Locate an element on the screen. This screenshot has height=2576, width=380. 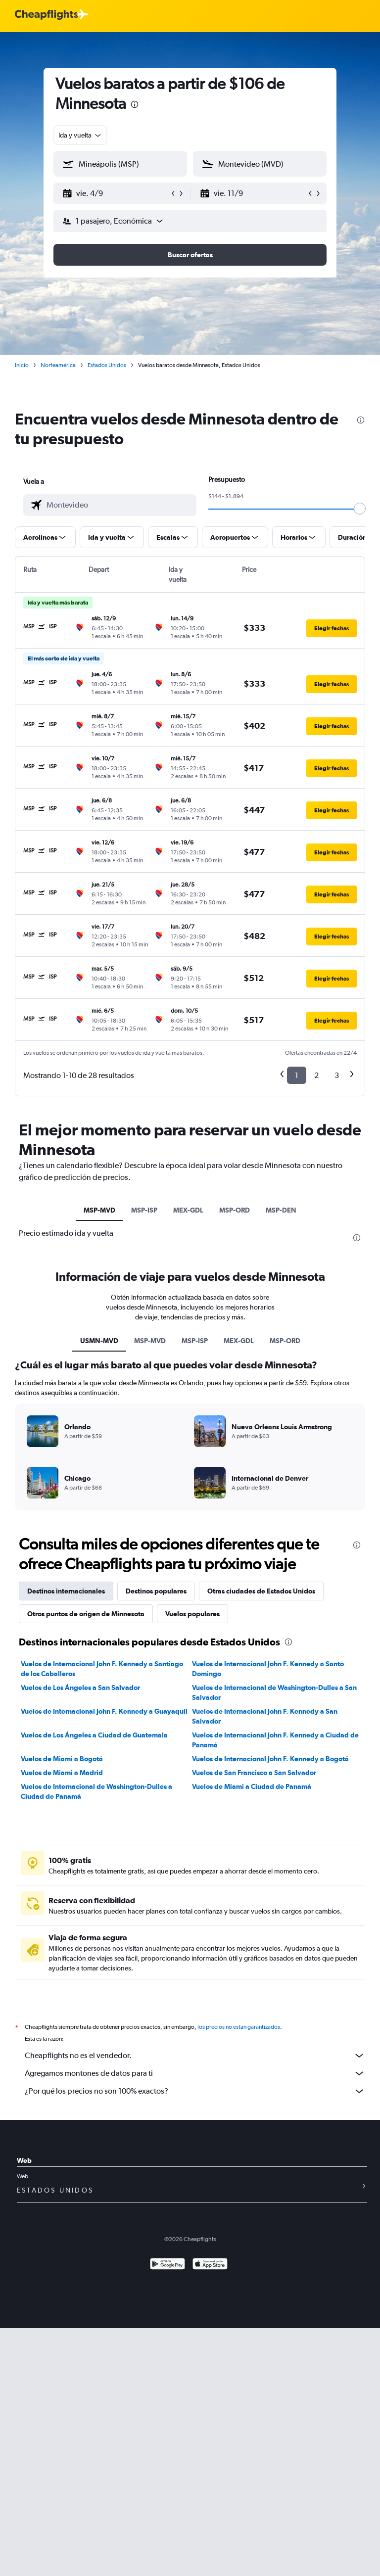
Vuelos de Miami a Ciudad de Panamá is located at coordinates (251, 1786).